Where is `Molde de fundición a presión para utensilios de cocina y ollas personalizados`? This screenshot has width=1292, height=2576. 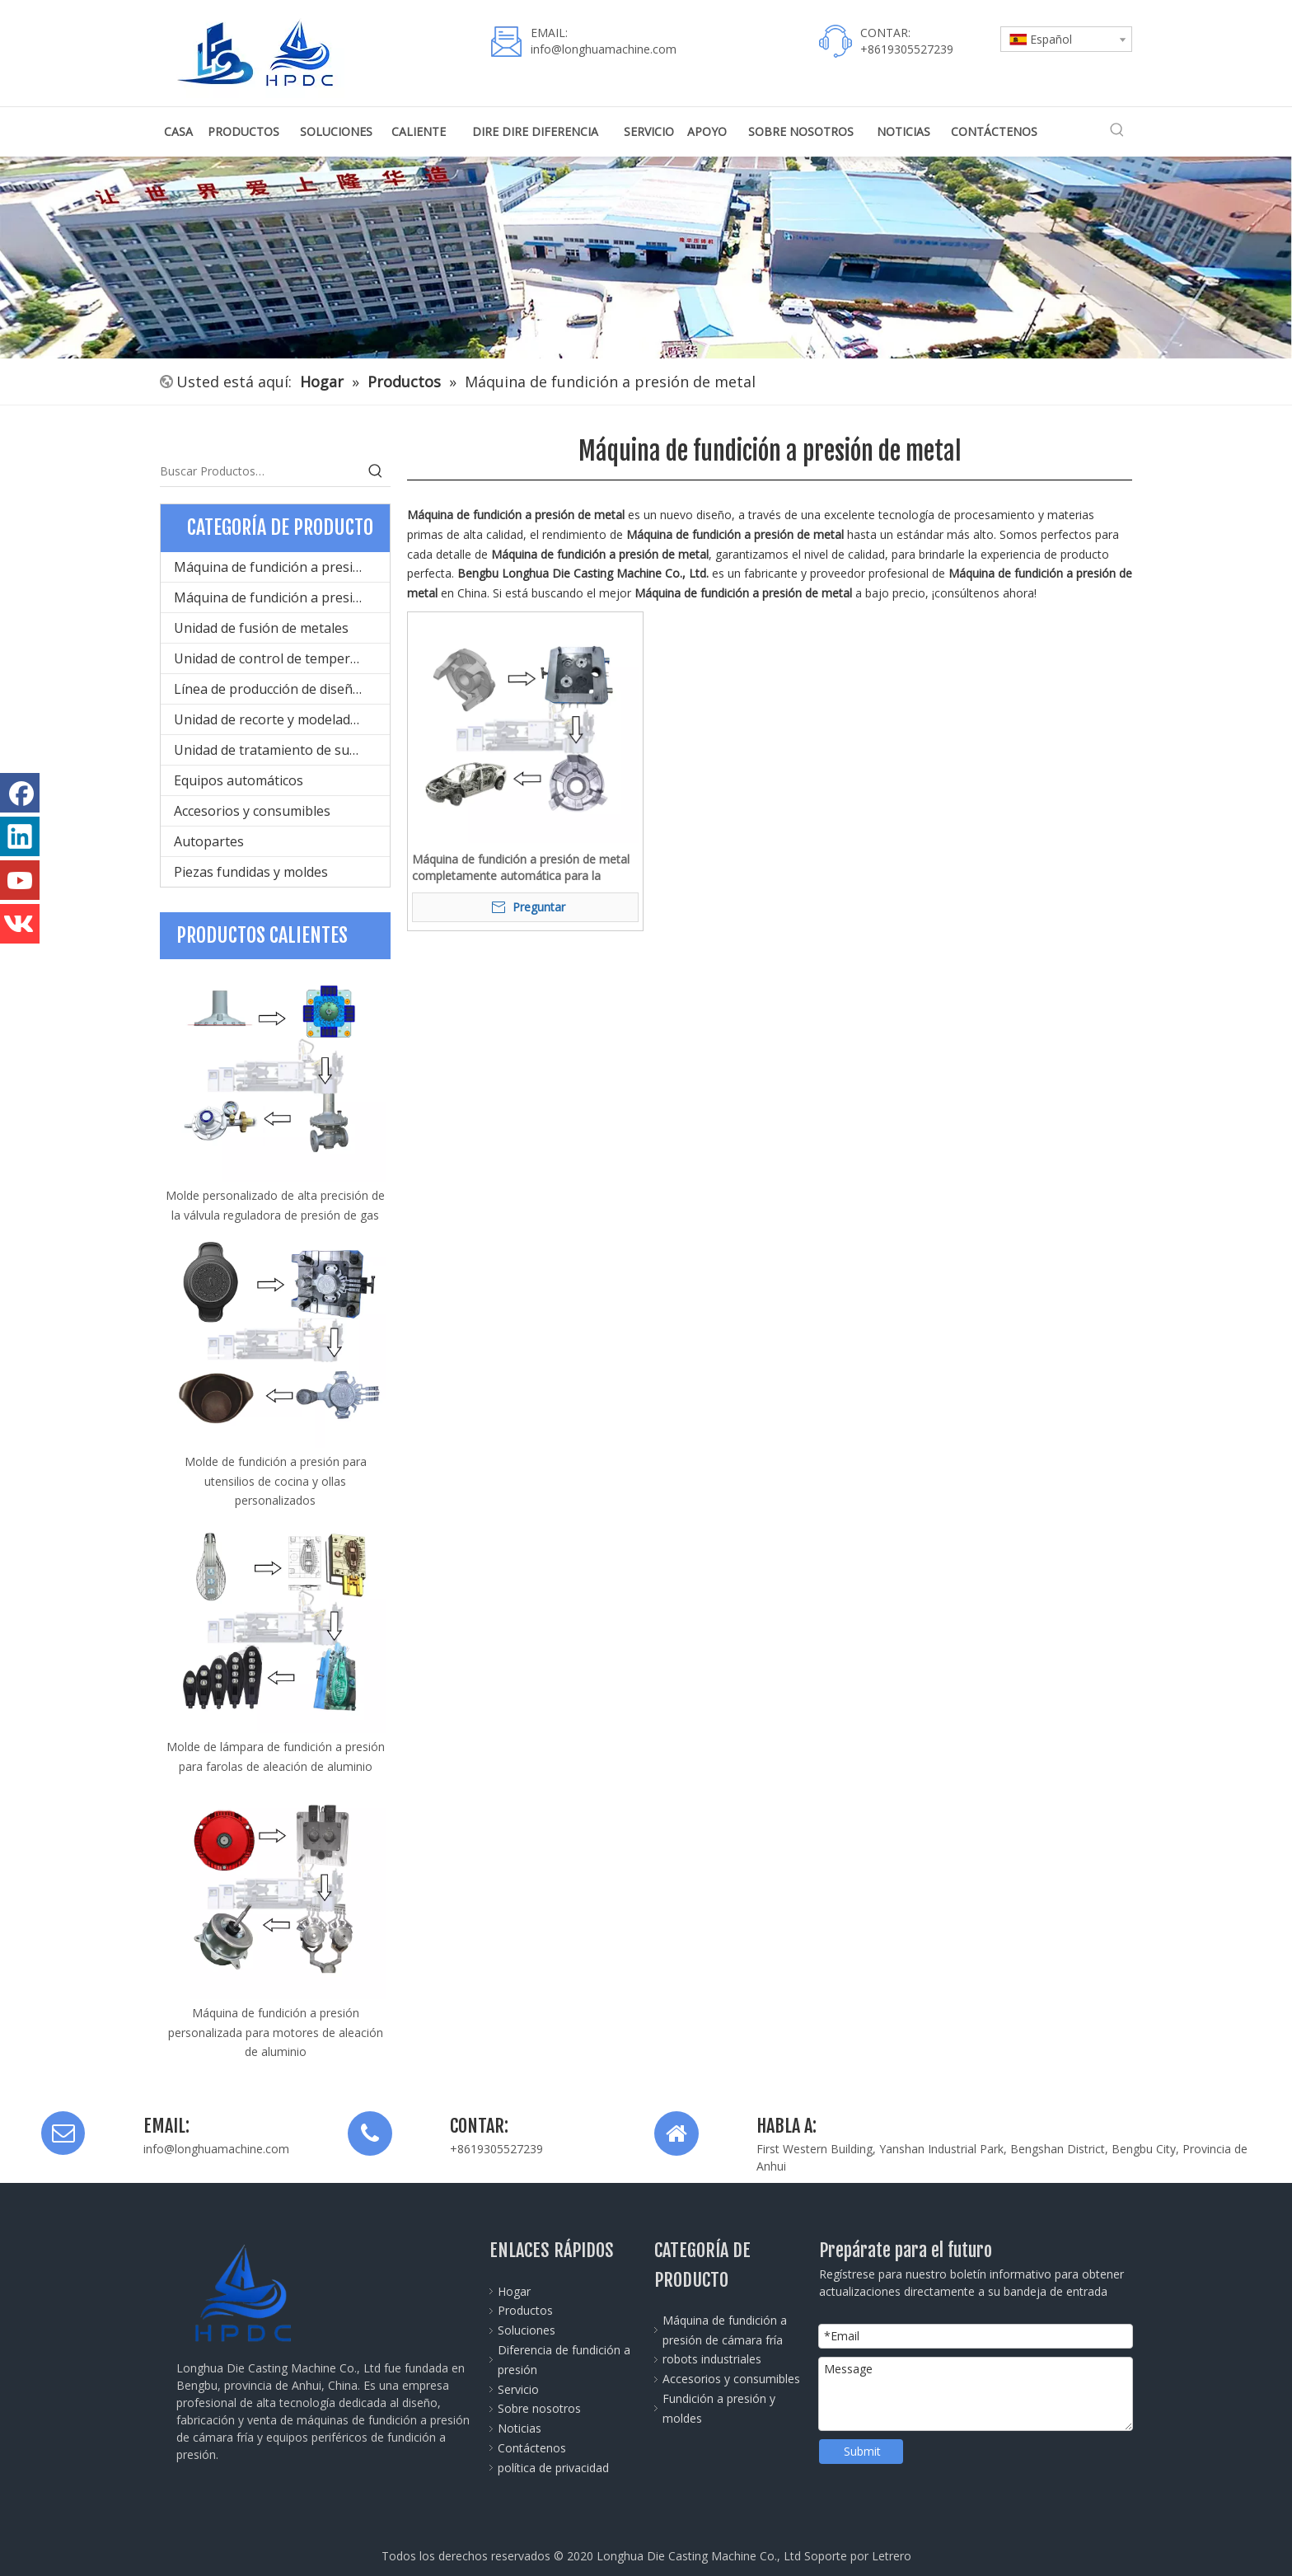 Molde de fundición a presión para utensilios de cocina y ollas personalizados is located at coordinates (276, 1481).